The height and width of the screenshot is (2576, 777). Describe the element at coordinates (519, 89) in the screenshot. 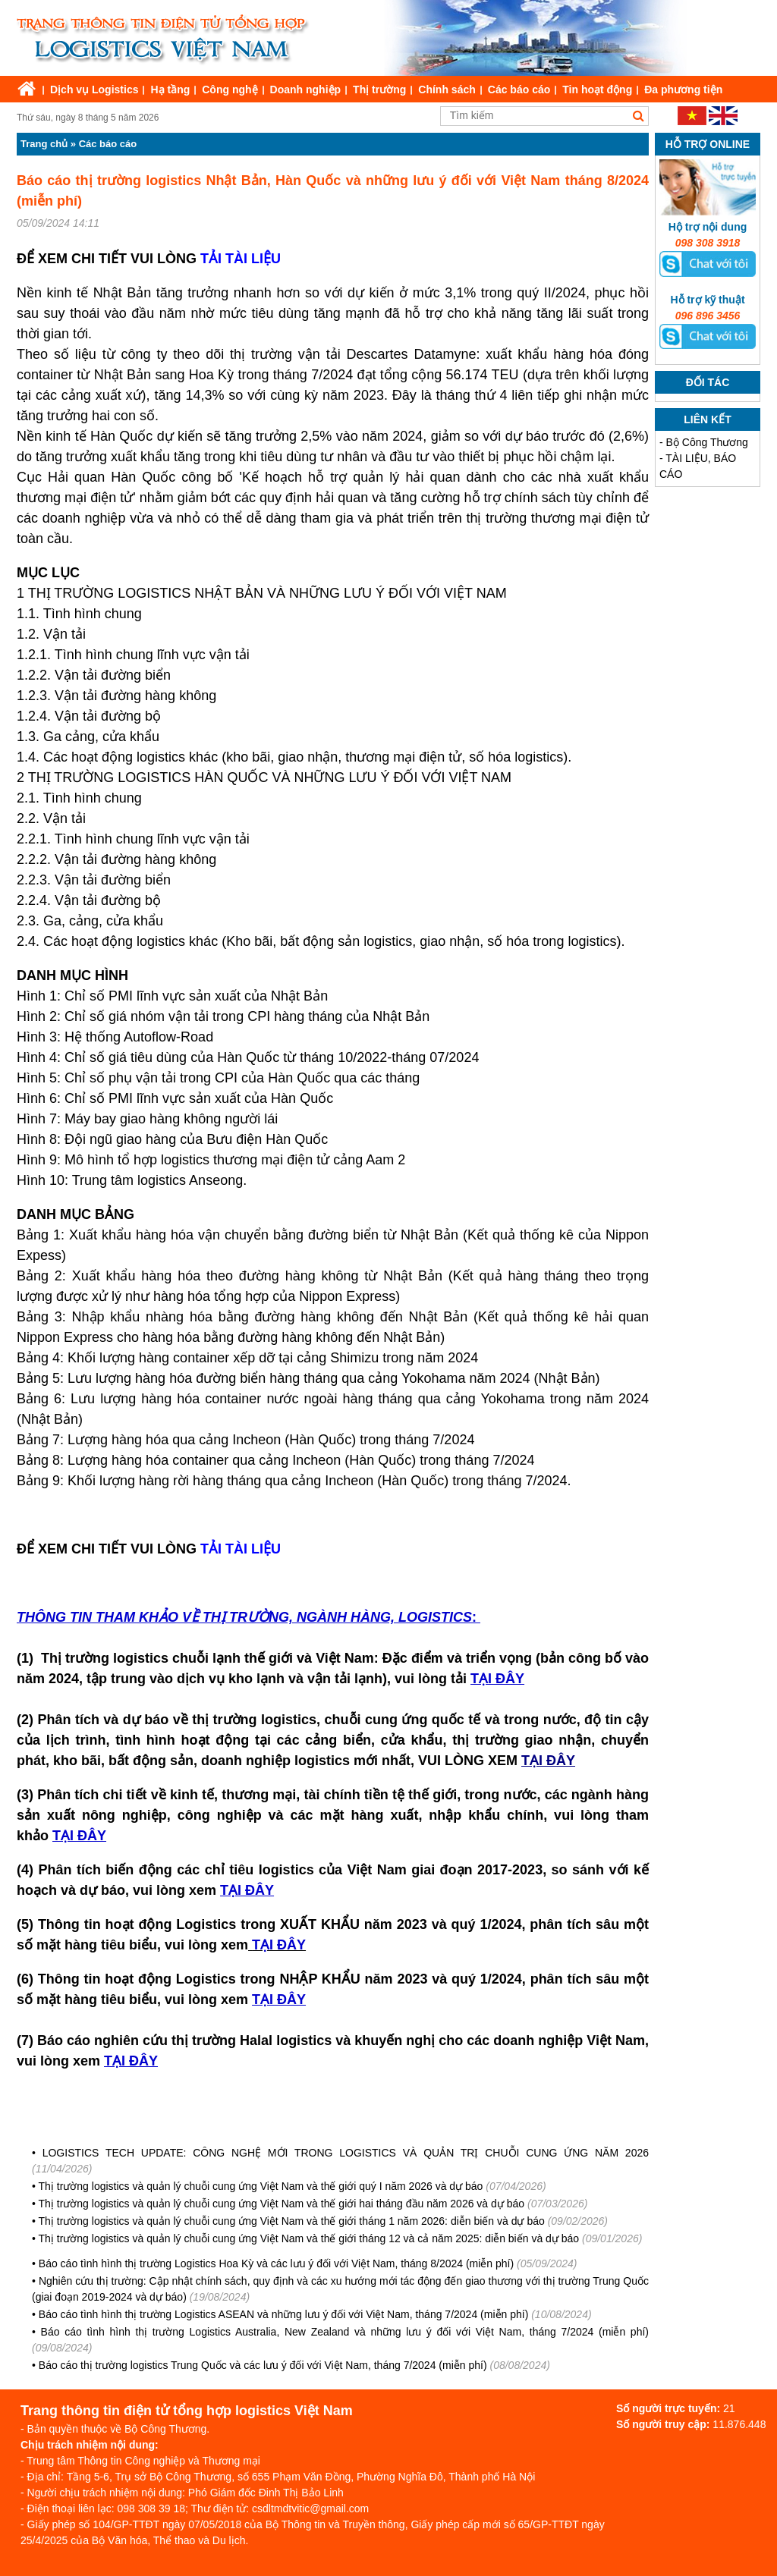

I see `Các báo cáo` at that location.